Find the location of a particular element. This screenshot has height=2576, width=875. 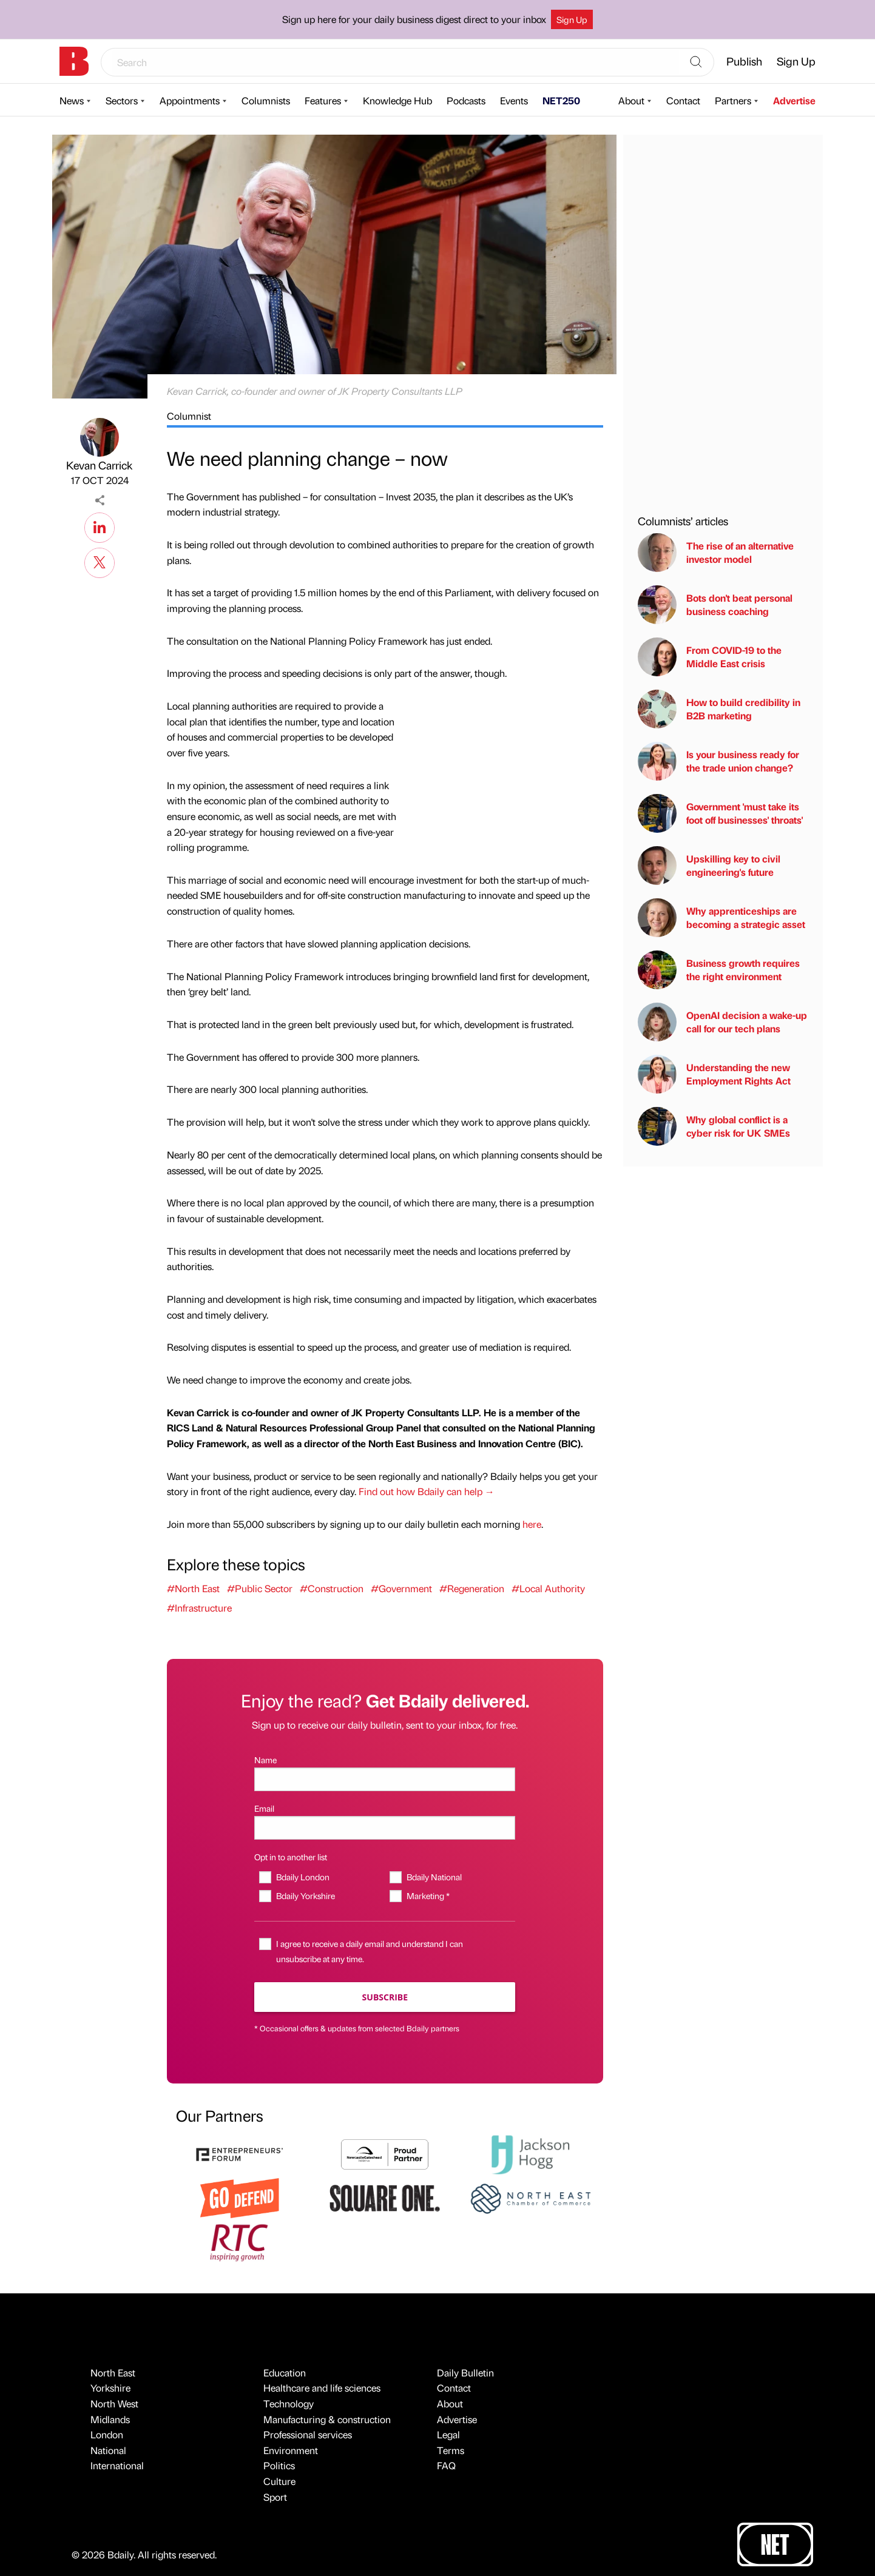

Legal is located at coordinates (448, 2434).